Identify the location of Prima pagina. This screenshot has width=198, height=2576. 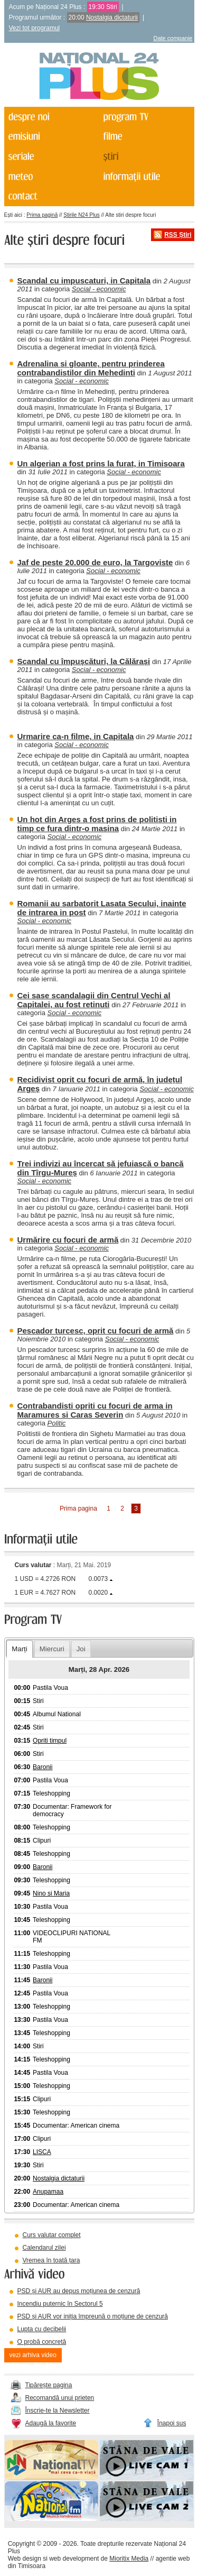
(78, 1508).